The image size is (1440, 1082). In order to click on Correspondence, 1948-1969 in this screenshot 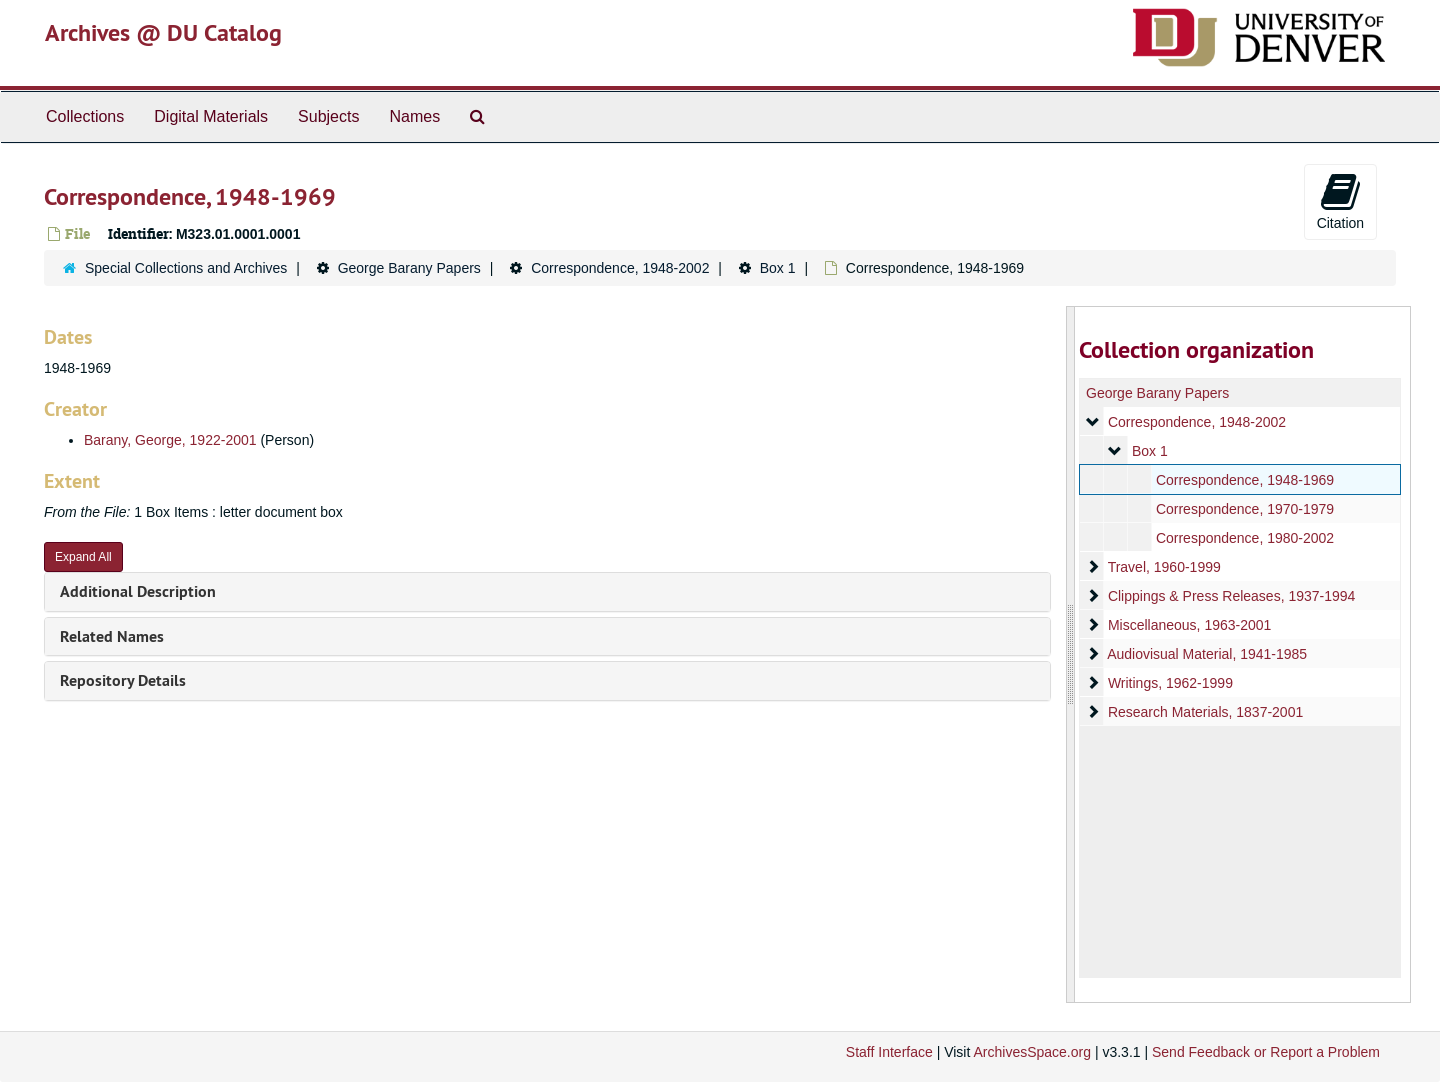, I will do `click(1244, 480)`.